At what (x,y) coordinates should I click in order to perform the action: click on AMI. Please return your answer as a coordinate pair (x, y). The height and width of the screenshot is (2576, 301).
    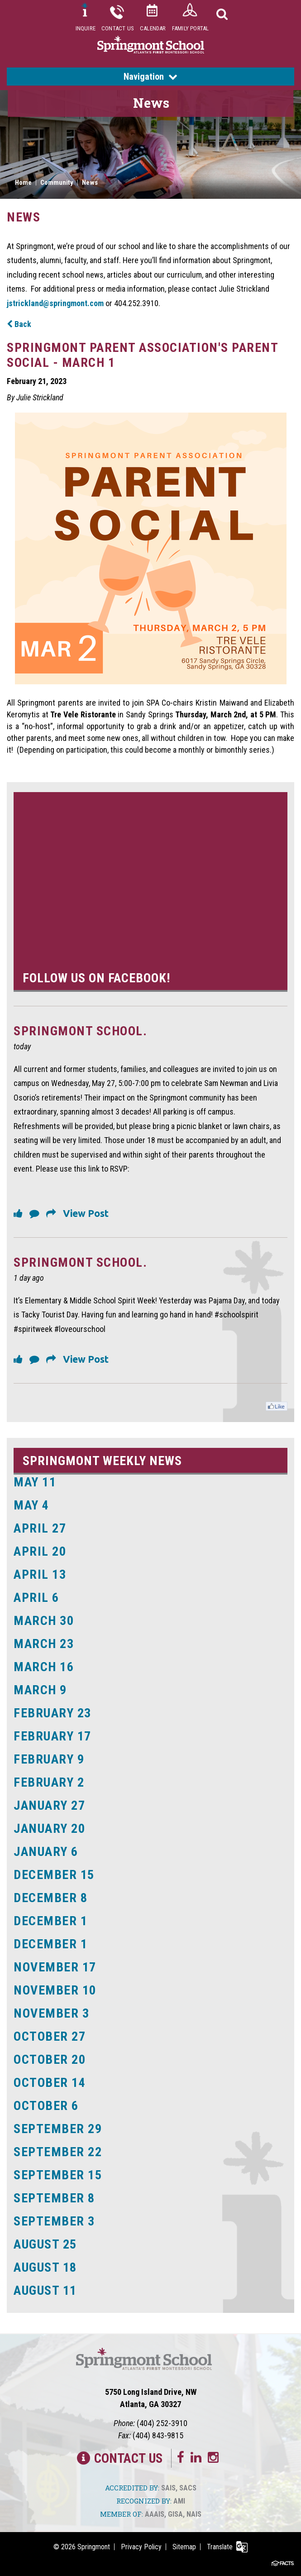
    Looking at the image, I should click on (179, 2501).